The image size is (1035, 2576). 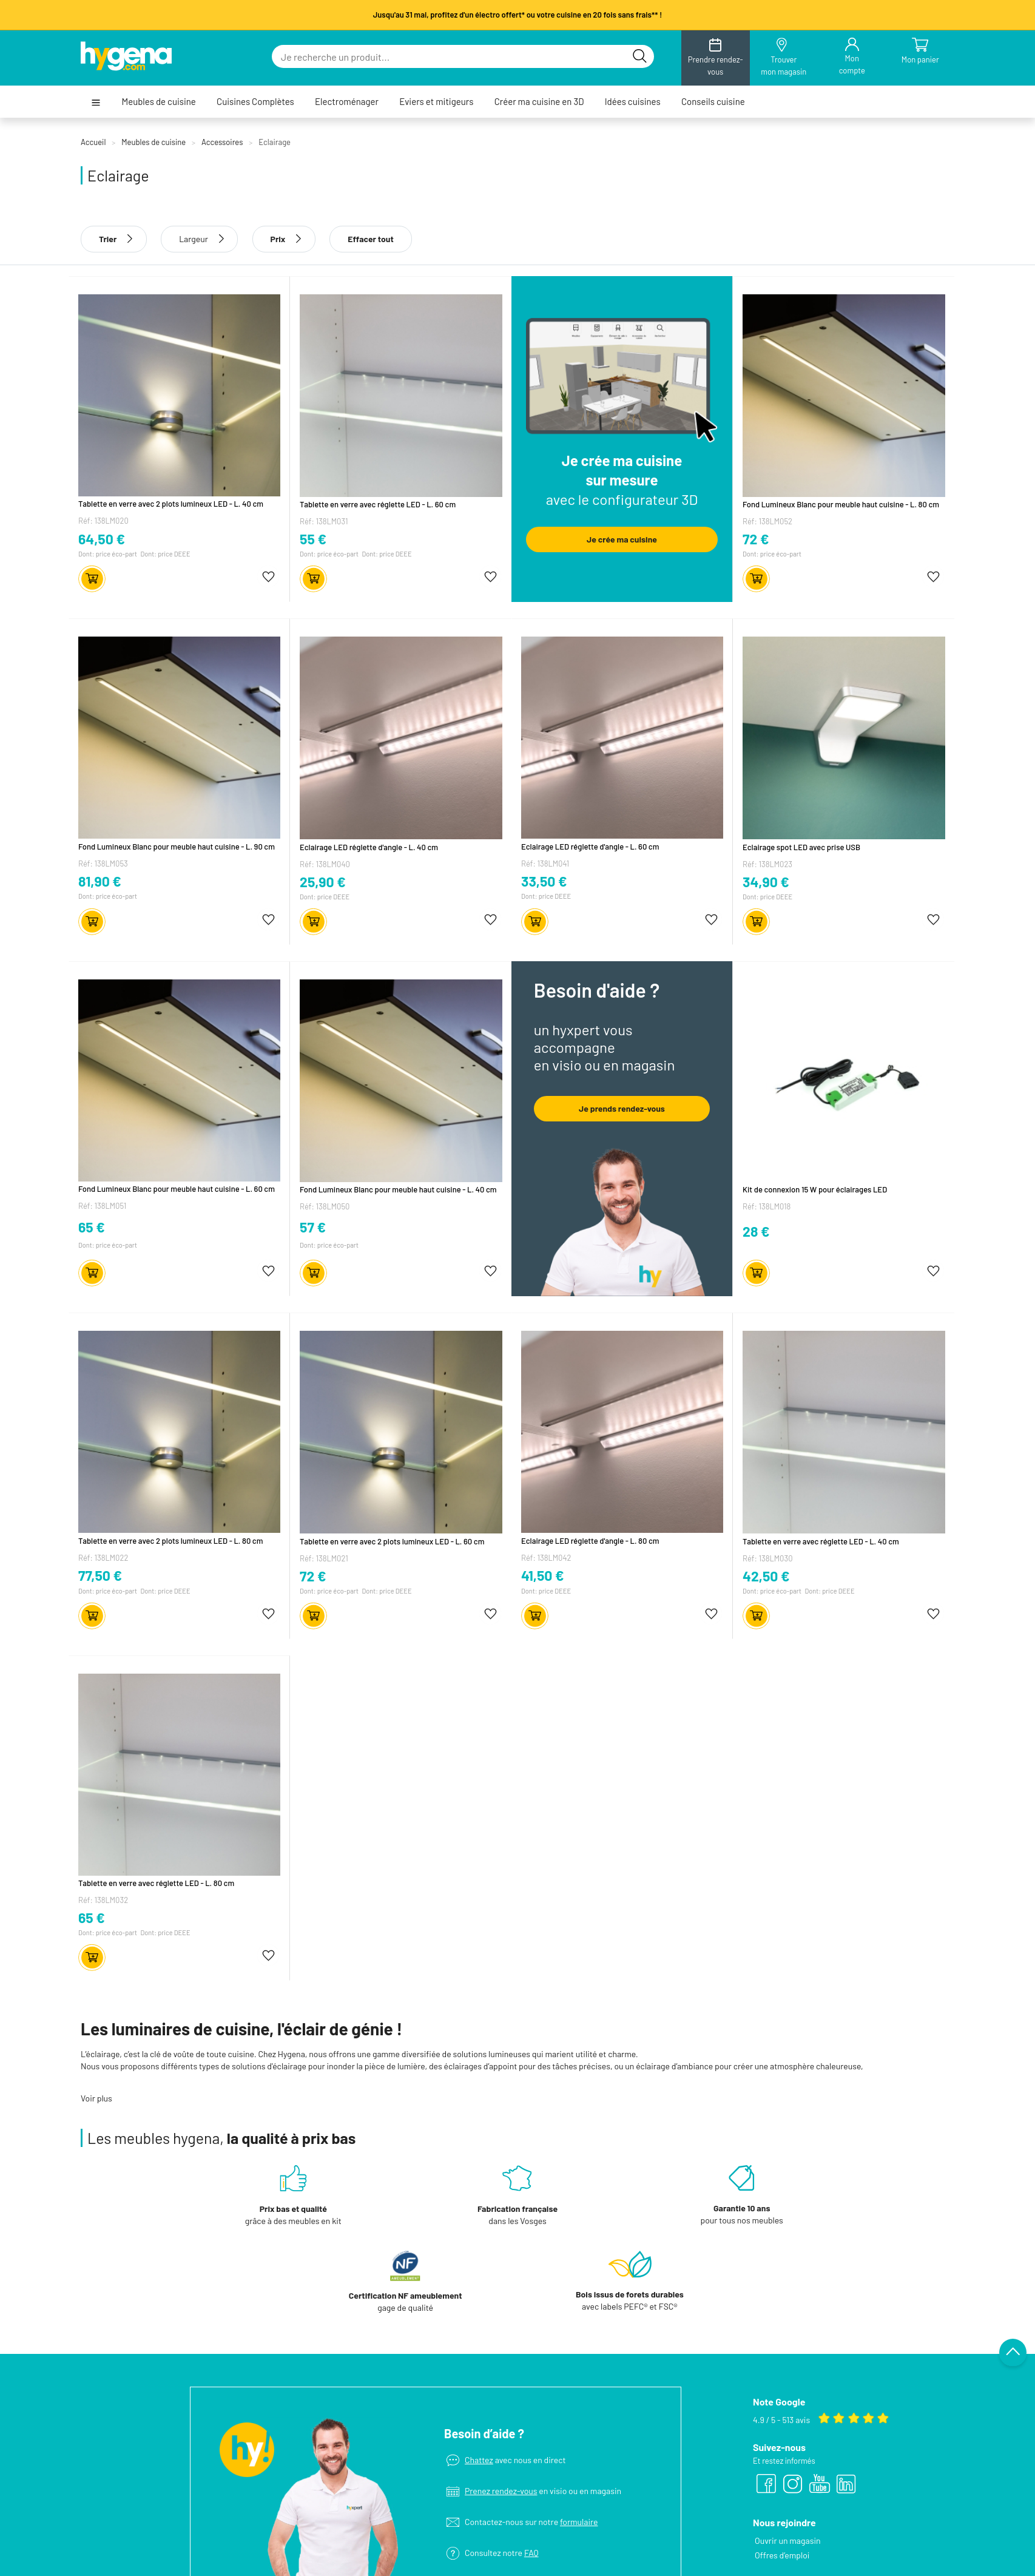 What do you see at coordinates (114, 239) in the screenshot?
I see `Trier` at bounding box center [114, 239].